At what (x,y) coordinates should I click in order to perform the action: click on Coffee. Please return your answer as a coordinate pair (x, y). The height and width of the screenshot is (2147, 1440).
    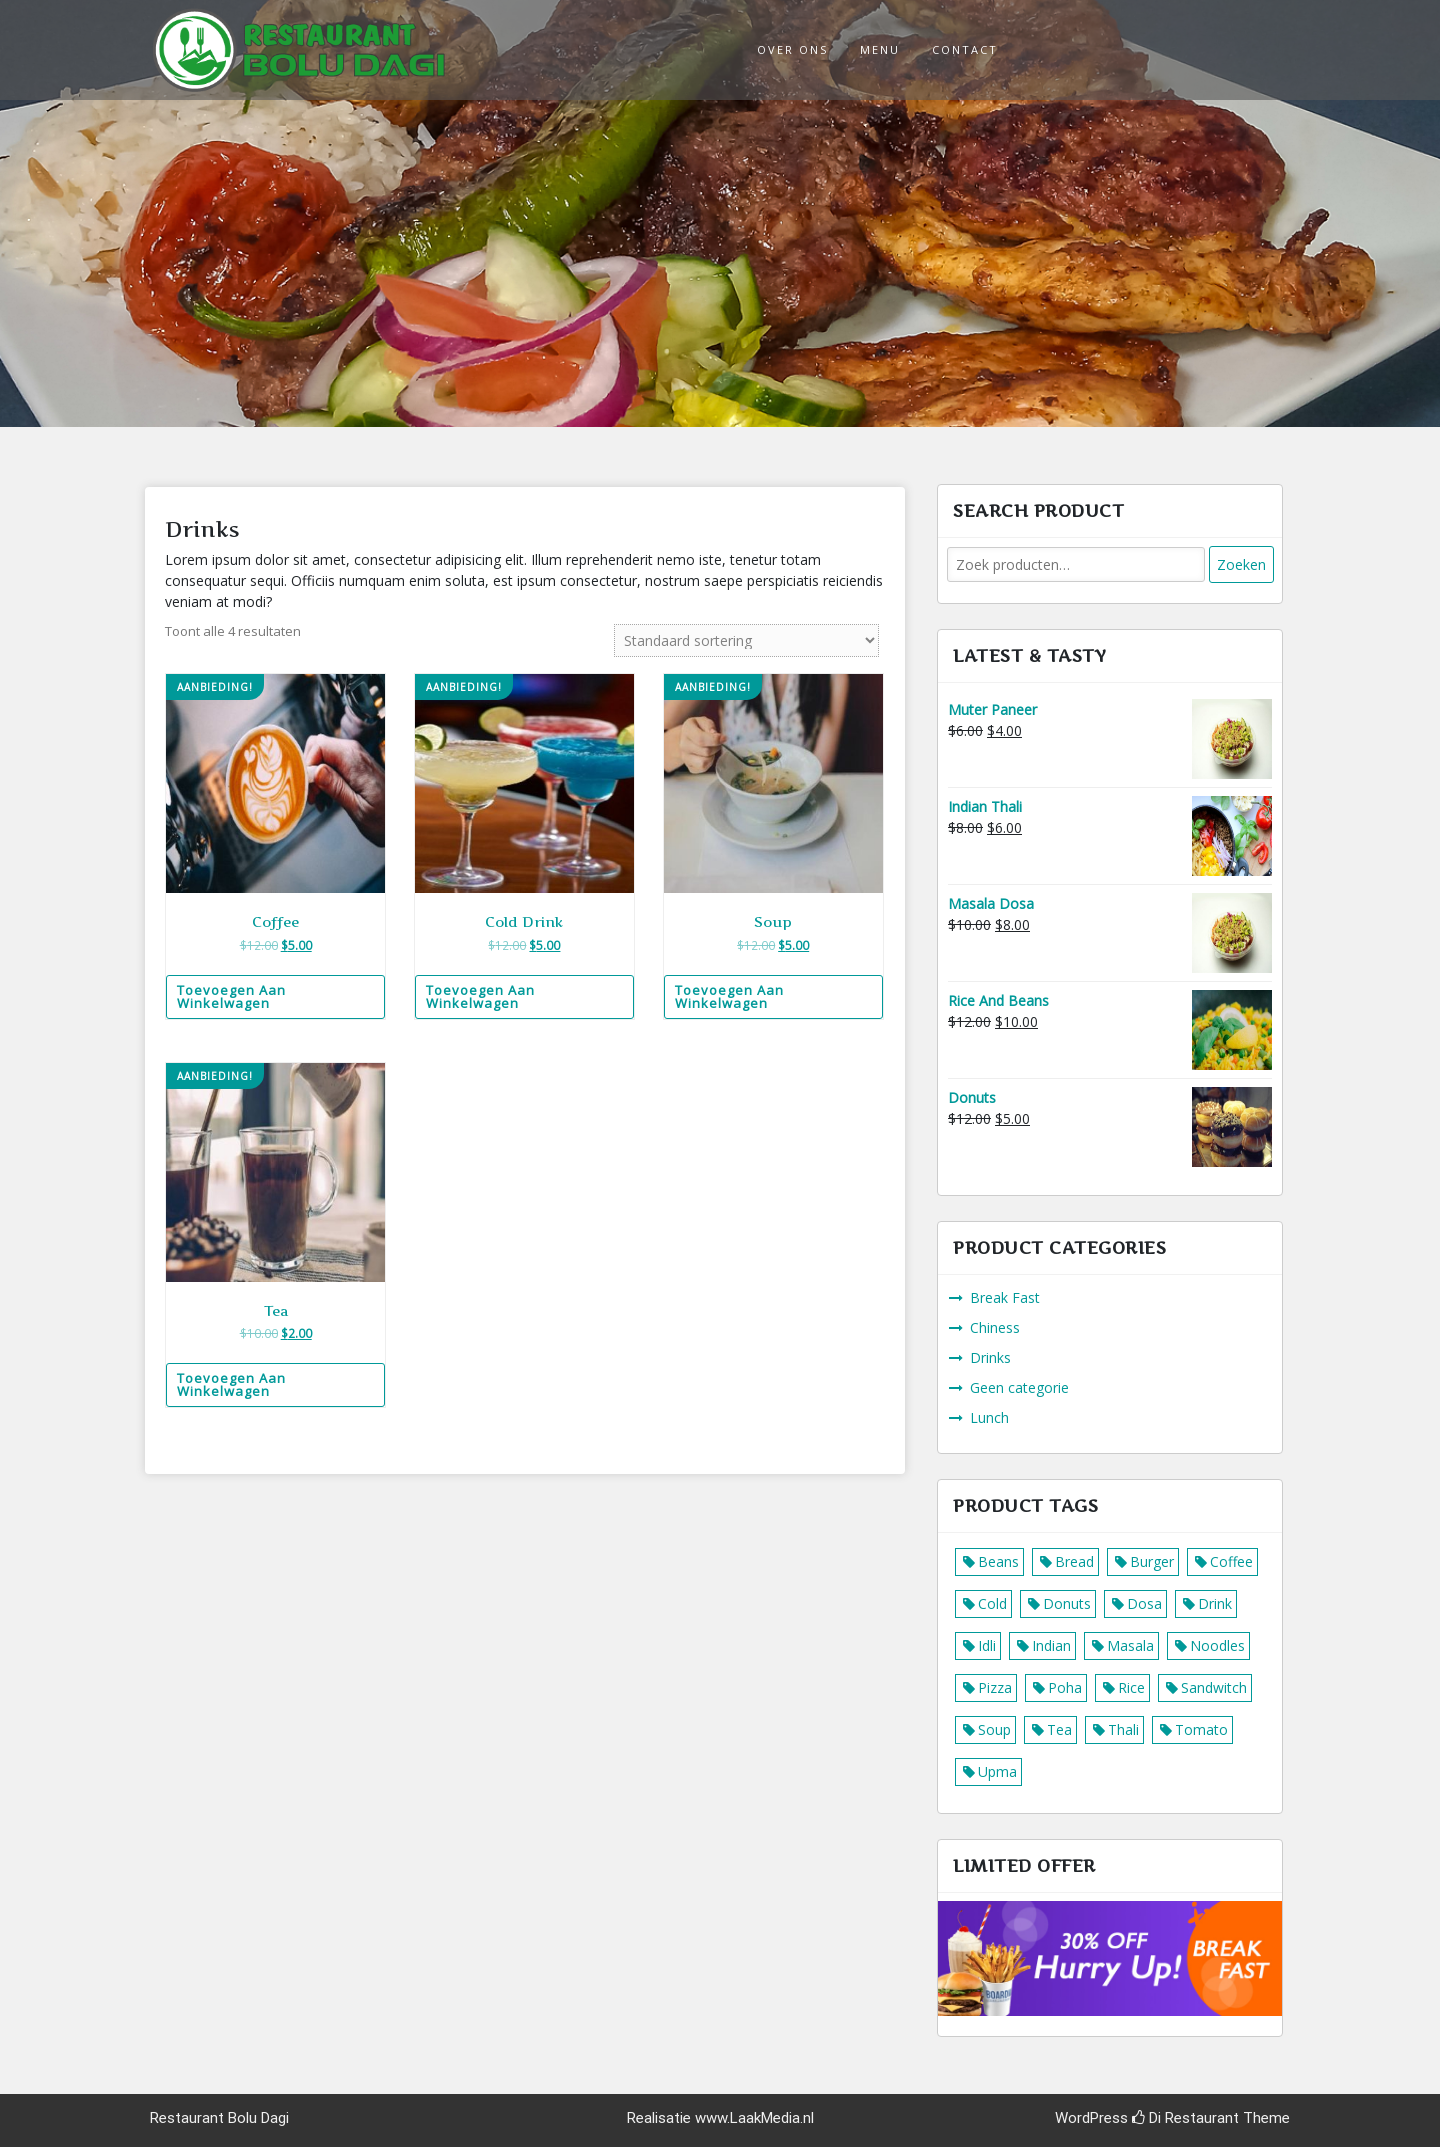
    Looking at the image, I should click on (1231, 1561).